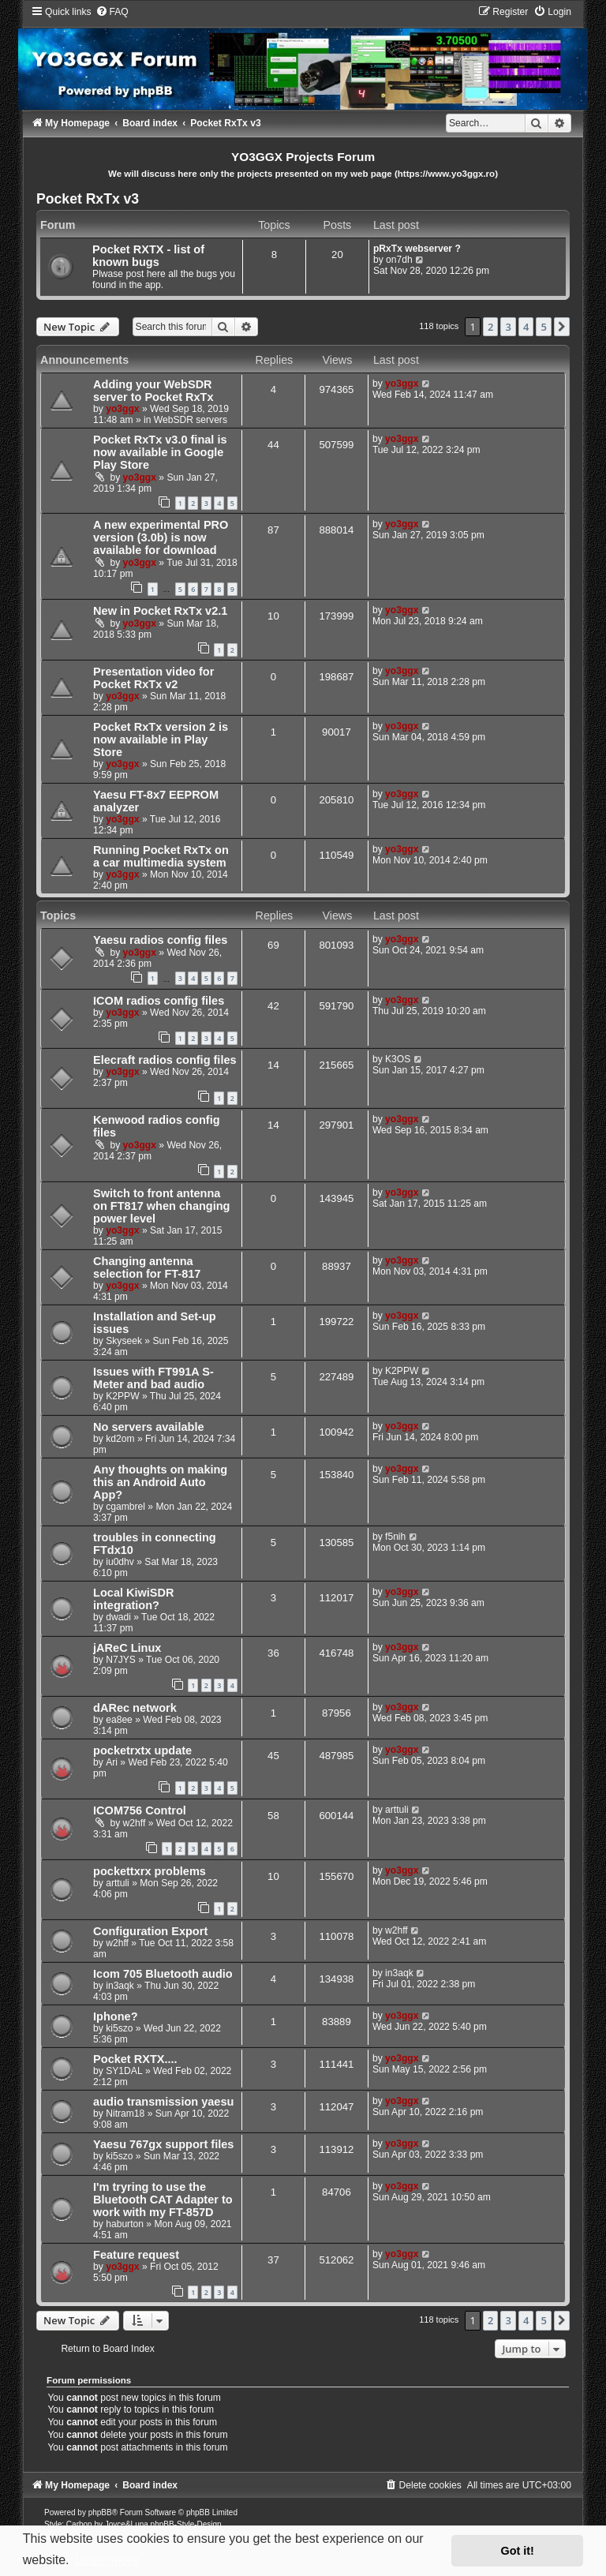 Image resolution: width=606 pixels, height=2576 pixels. Describe the element at coordinates (186, 2524) in the screenshot. I see `phpBB-Style-Design` at that location.